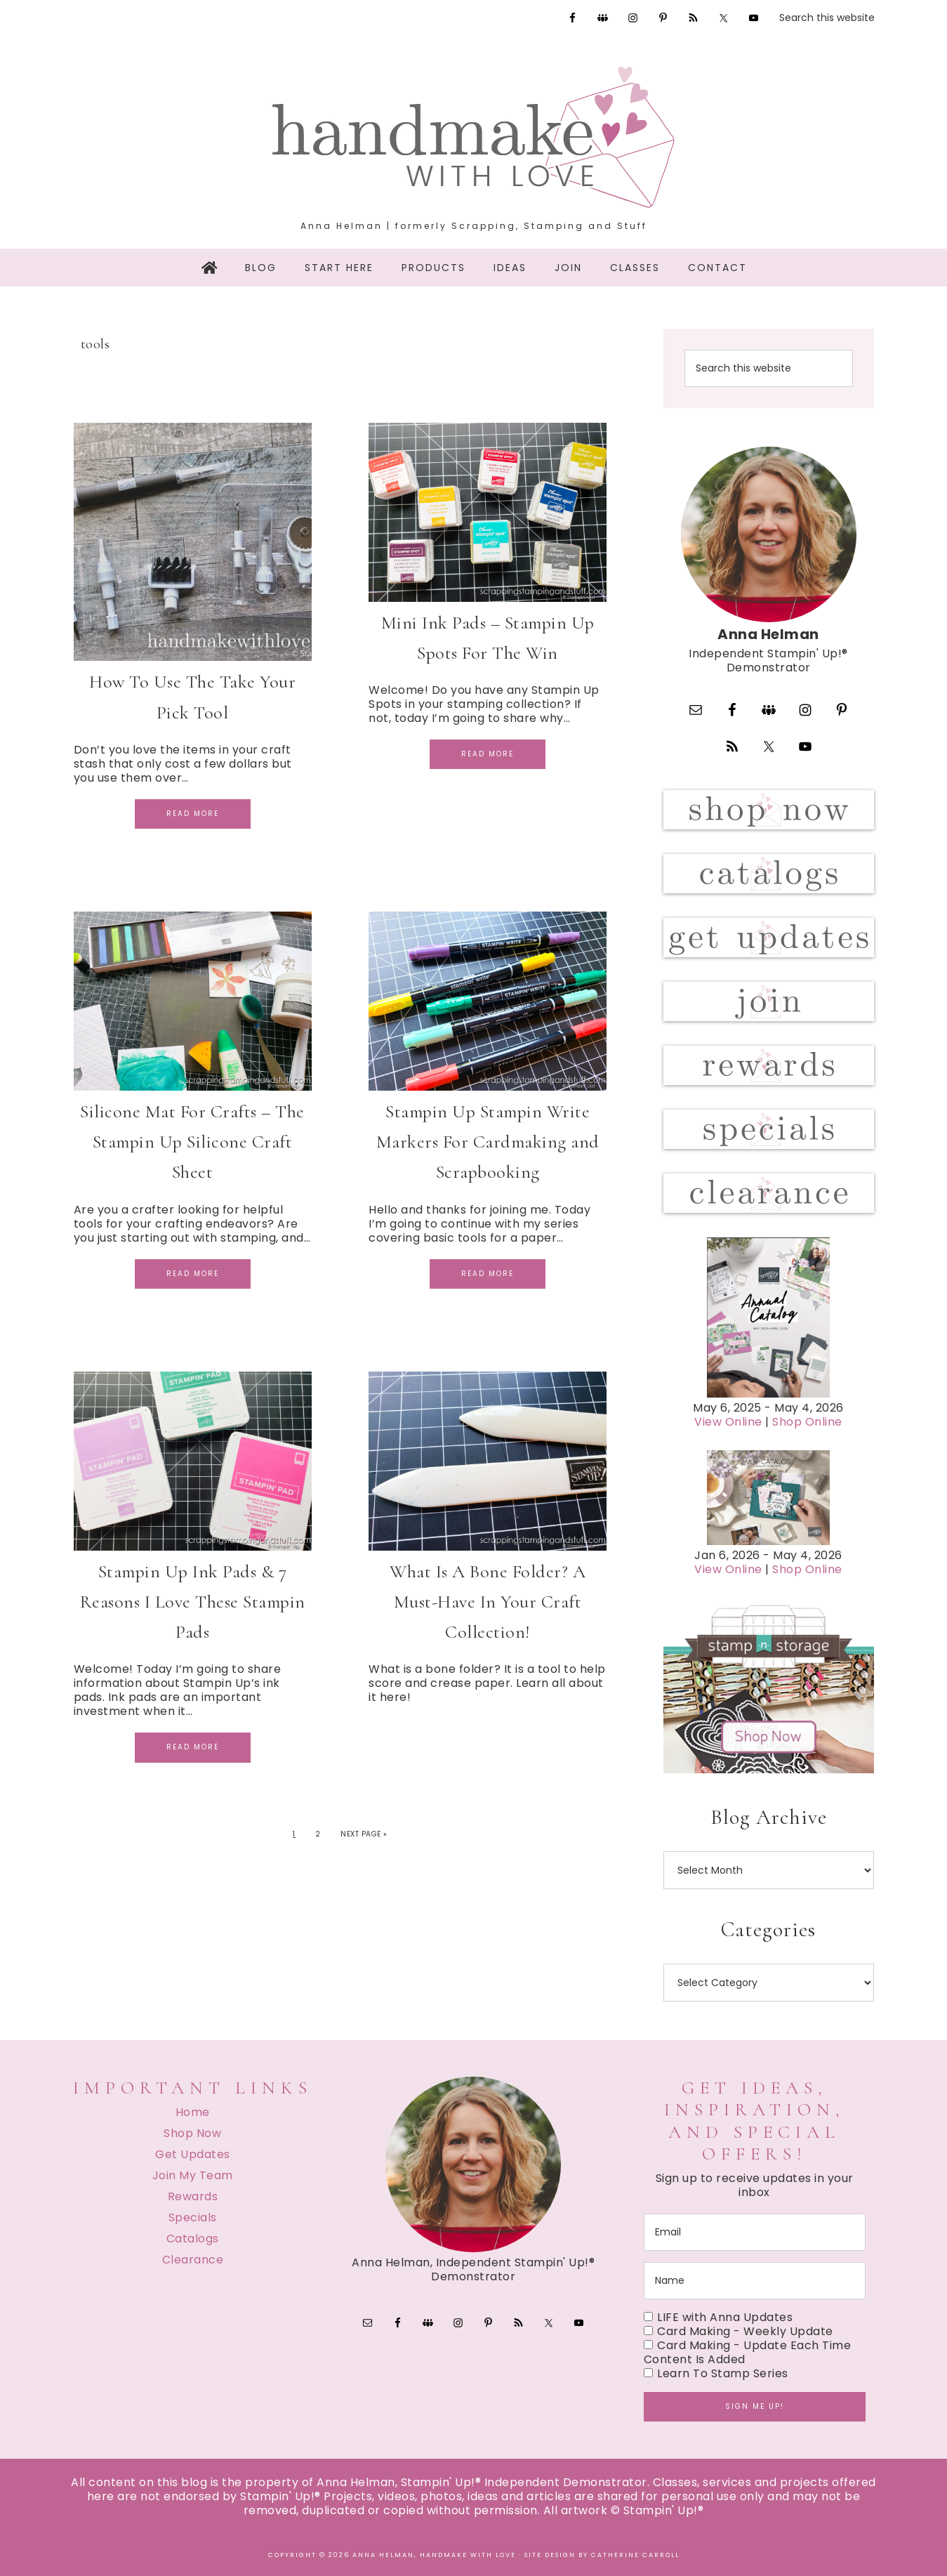 The width and height of the screenshot is (947, 2576). What do you see at coordinates (192, 2175) in the screenshot?
I see `Join My Team` at bounding box center [192, 2175].